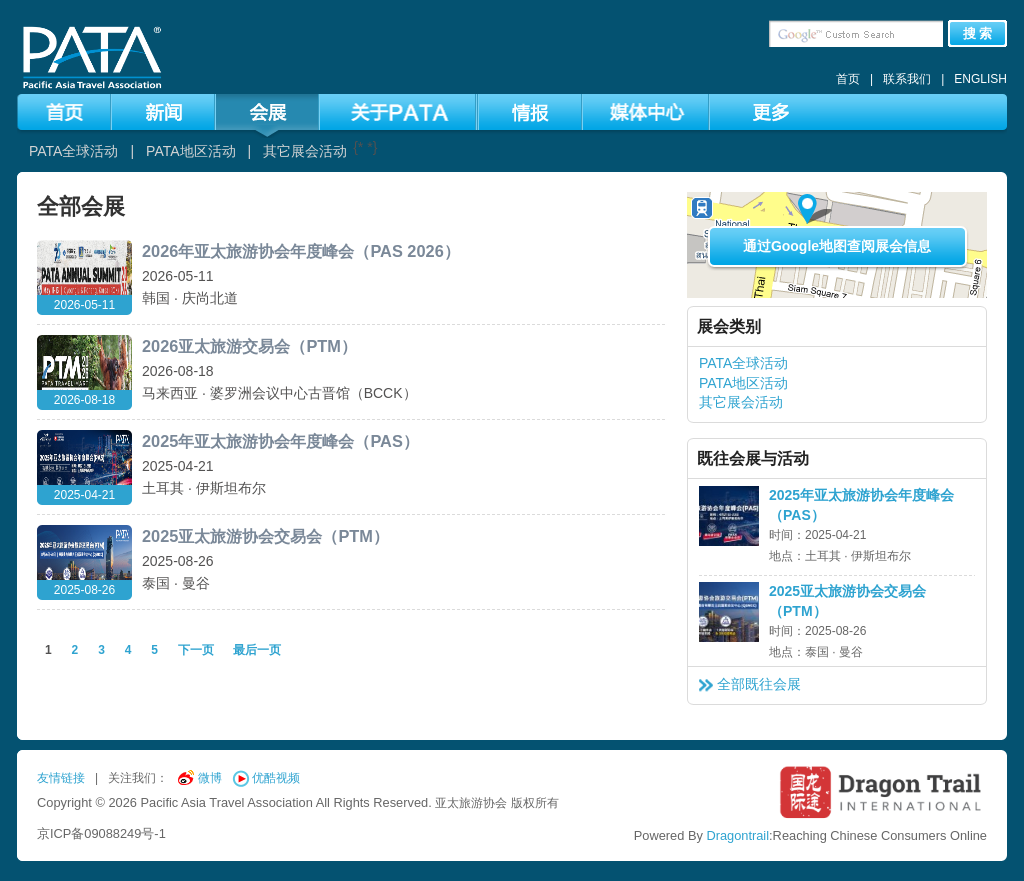 This screenshot has width=1024, height=881. Describe the element at coordinates (197, 650) in the screenshot. I see `下一页` at that location.